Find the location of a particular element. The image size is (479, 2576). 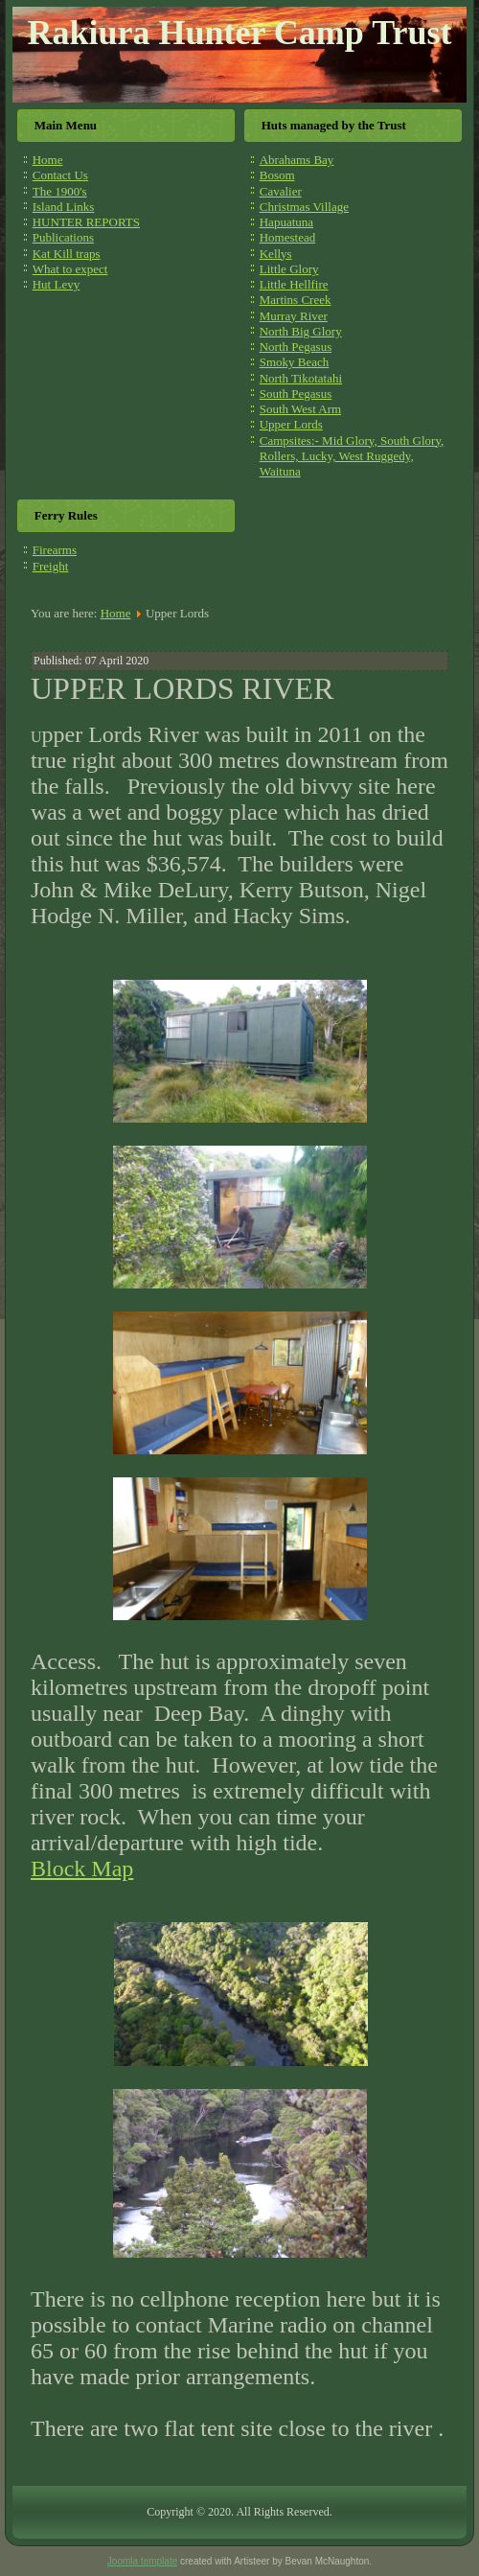

Island Links is located at coordinates (64, 206).